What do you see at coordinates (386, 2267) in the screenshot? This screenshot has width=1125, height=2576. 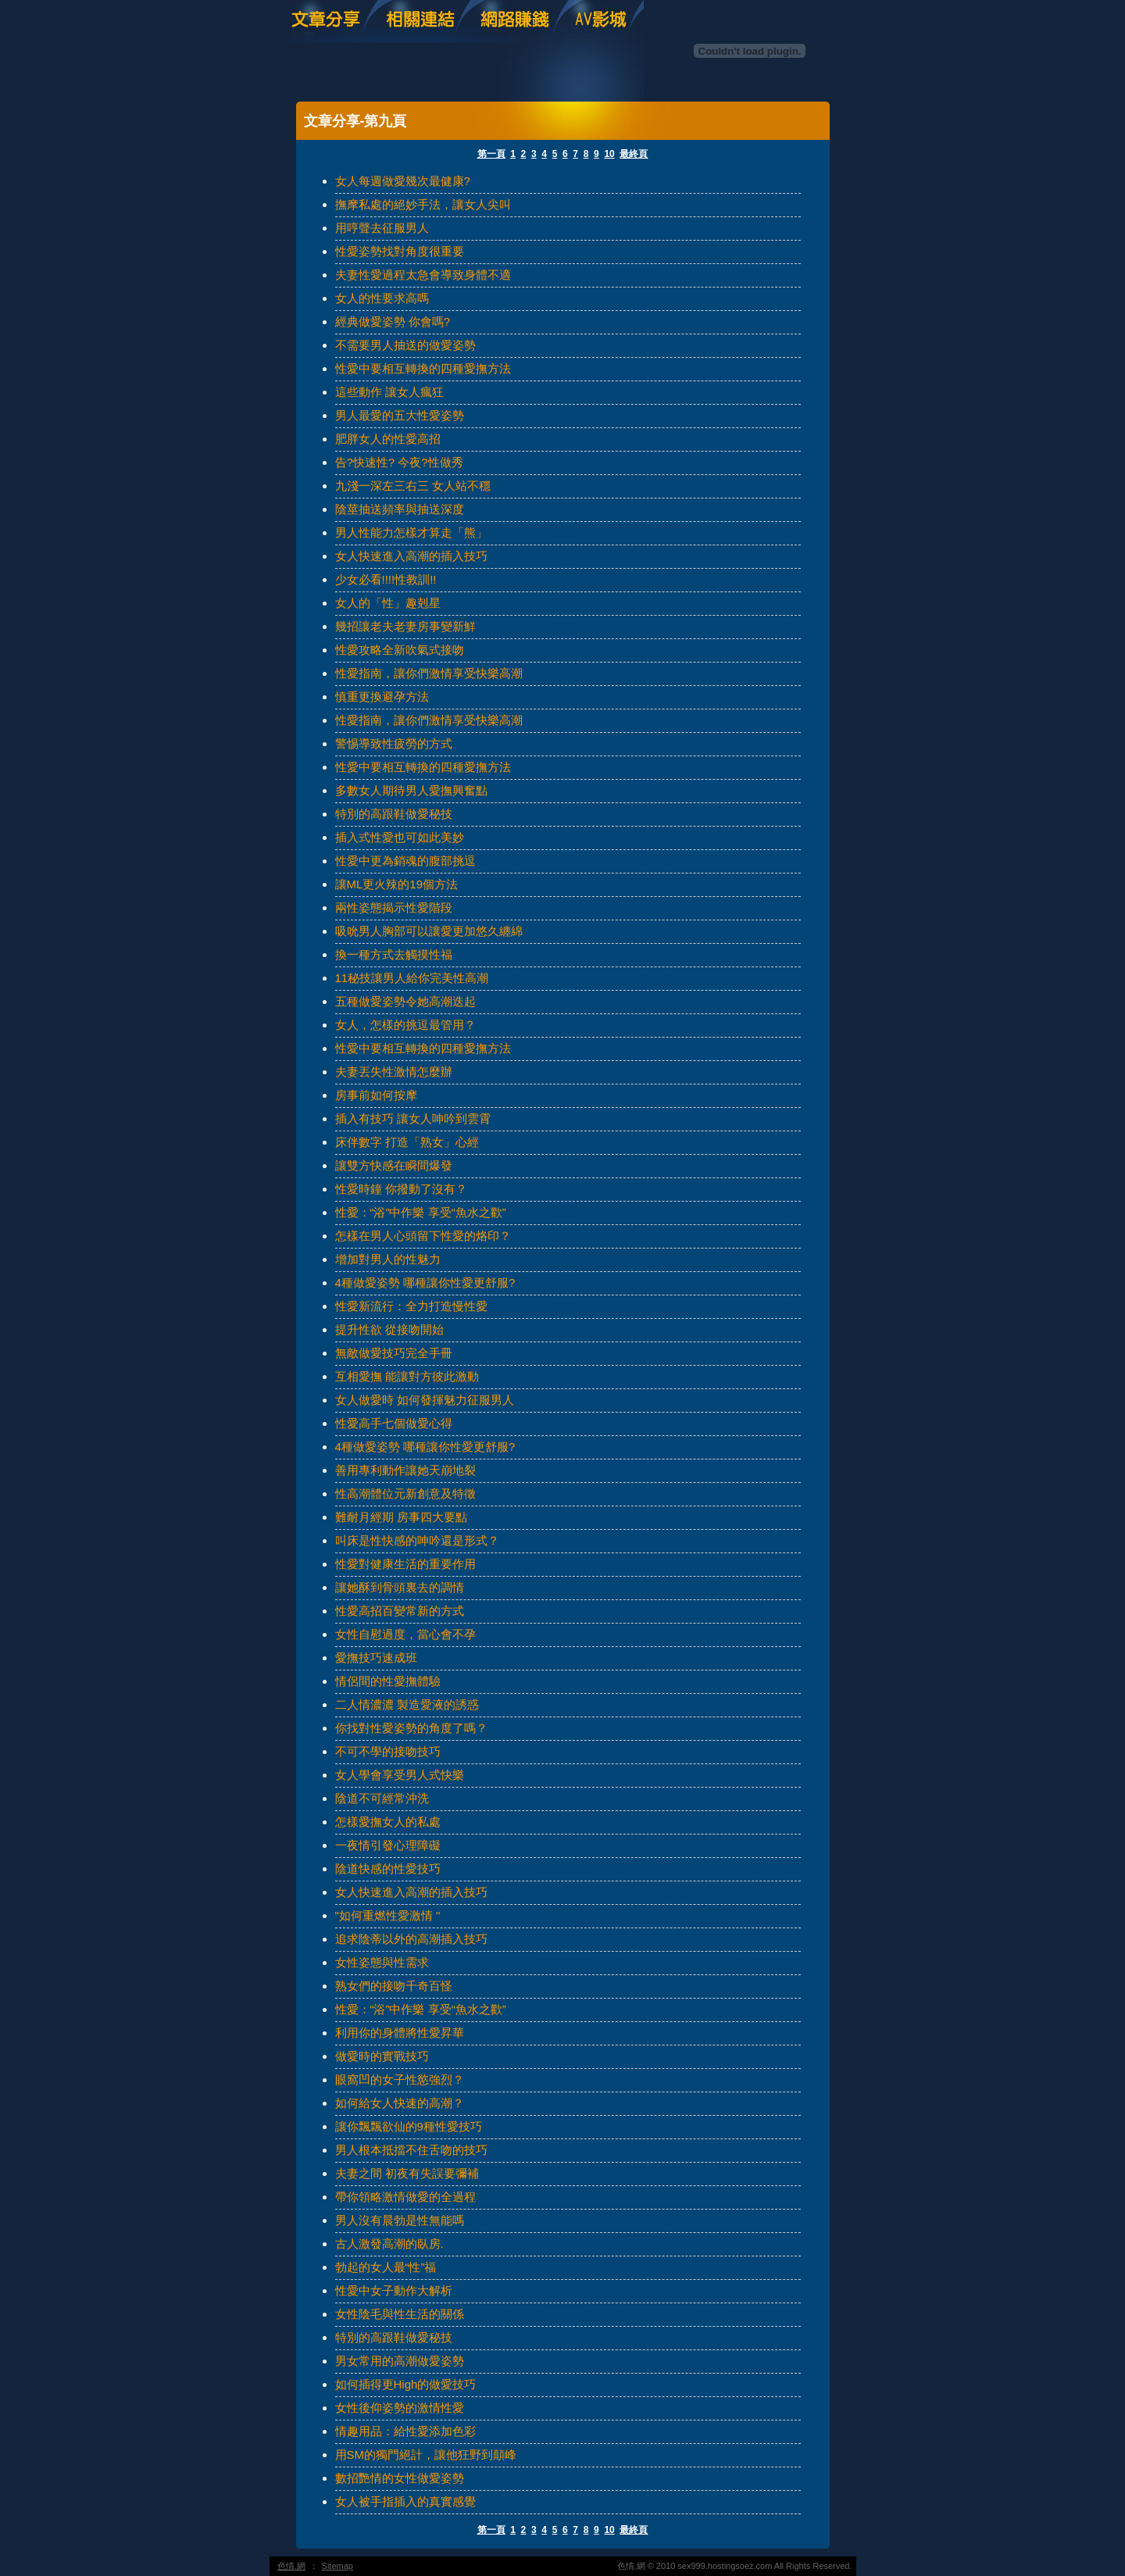 I see `勃起的女人最“性”福` at bounding box center [386, 2267].